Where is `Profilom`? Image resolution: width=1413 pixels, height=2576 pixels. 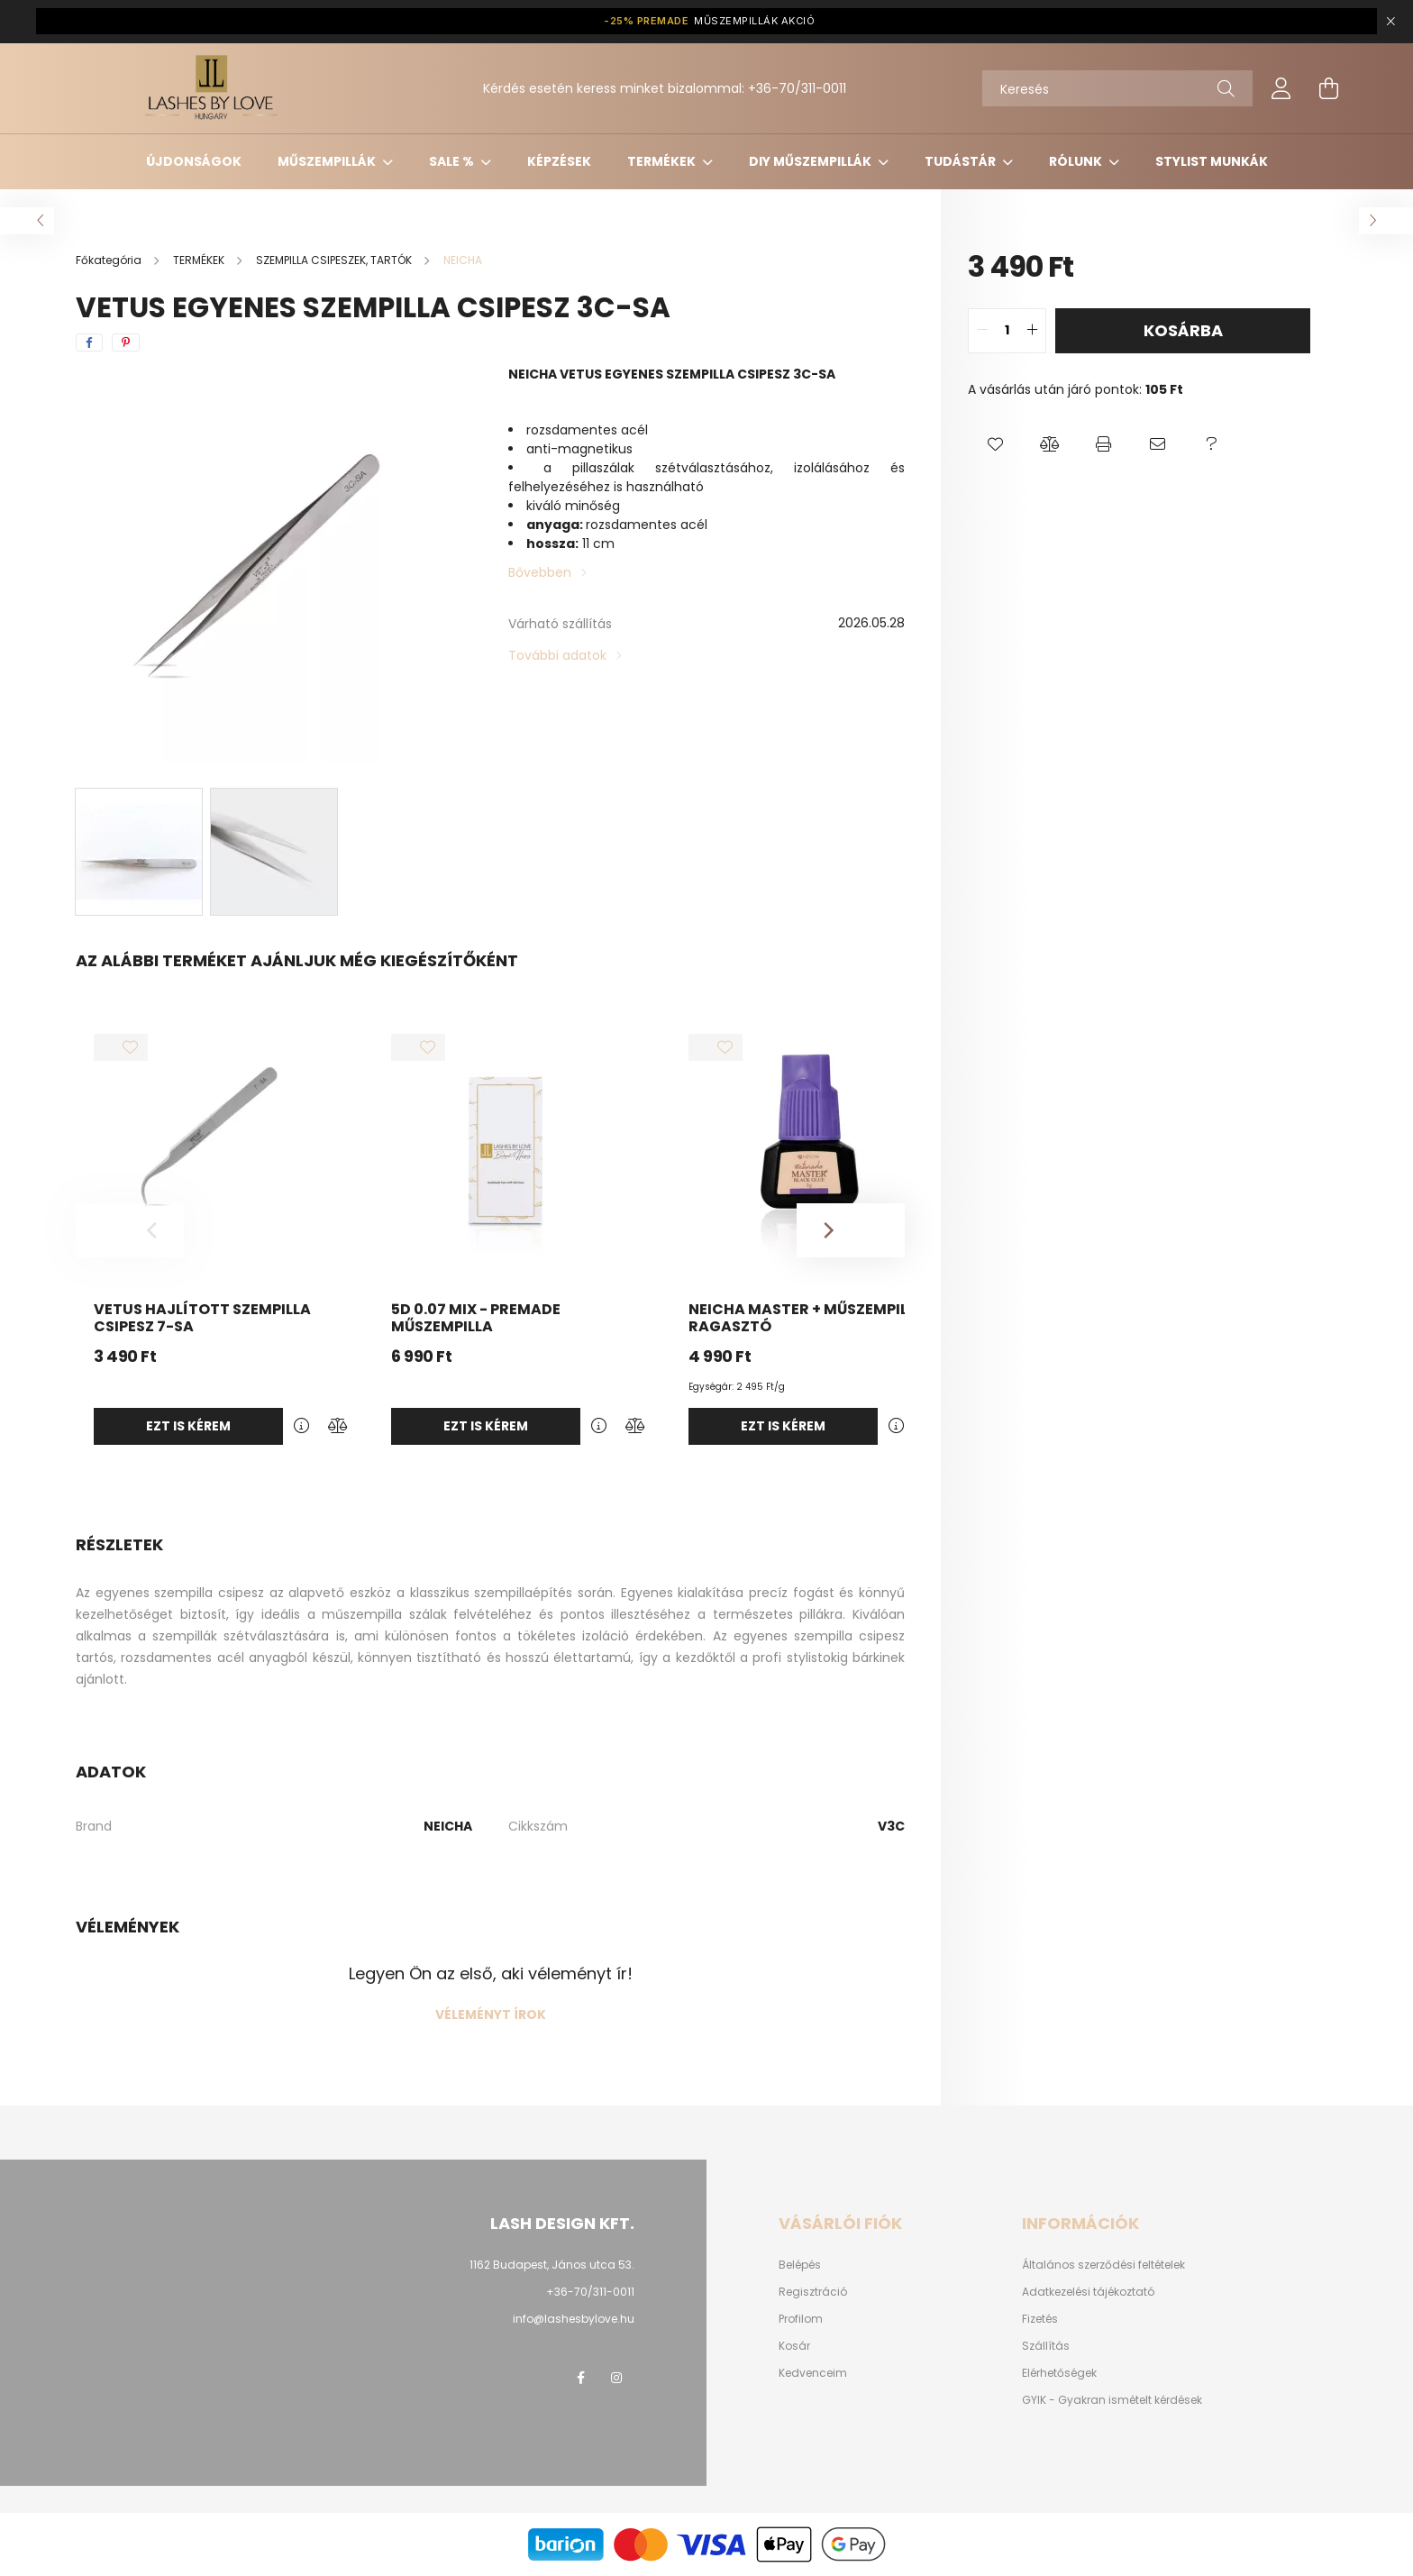 Profilom is located at coordinates (801, 2319).